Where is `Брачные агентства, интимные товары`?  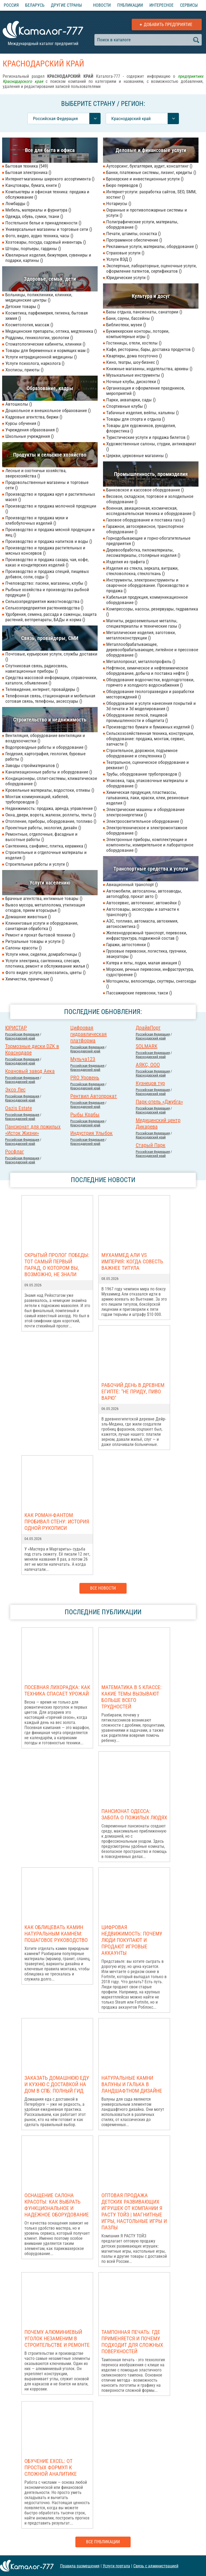
Брачные агентства, интимные товары is located at coordinates (43, 898).